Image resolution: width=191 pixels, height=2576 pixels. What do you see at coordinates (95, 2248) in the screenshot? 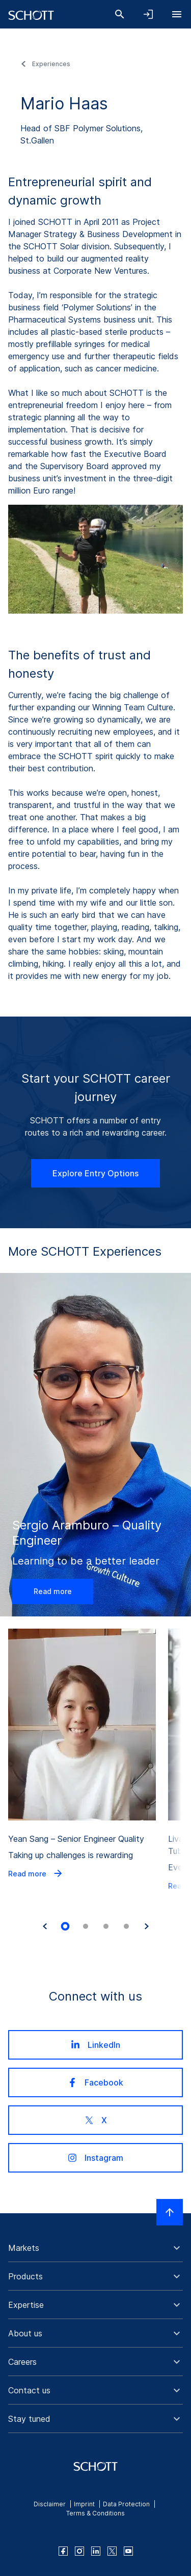
I see `[button]` at bounding box center [95, 2248].